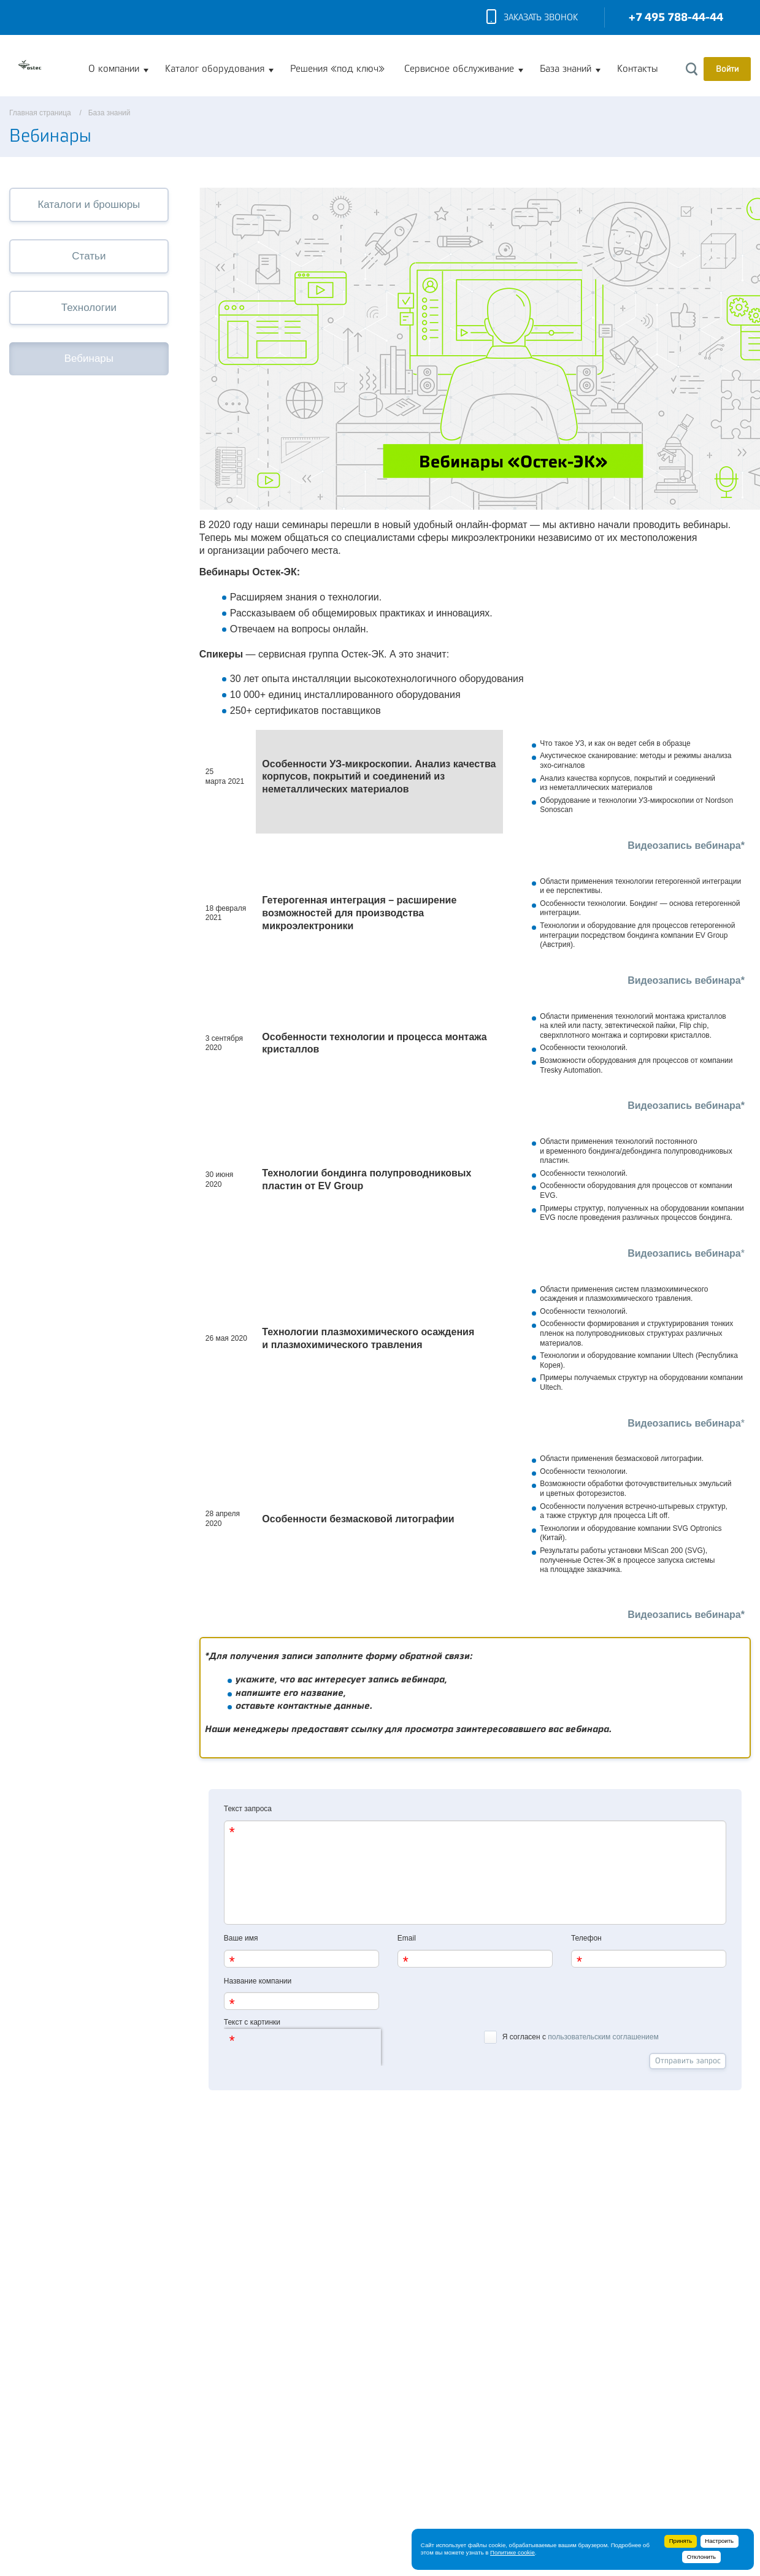 This screenshot has width=760, height=2576. I want to click on Технологии, so click(89, 307).